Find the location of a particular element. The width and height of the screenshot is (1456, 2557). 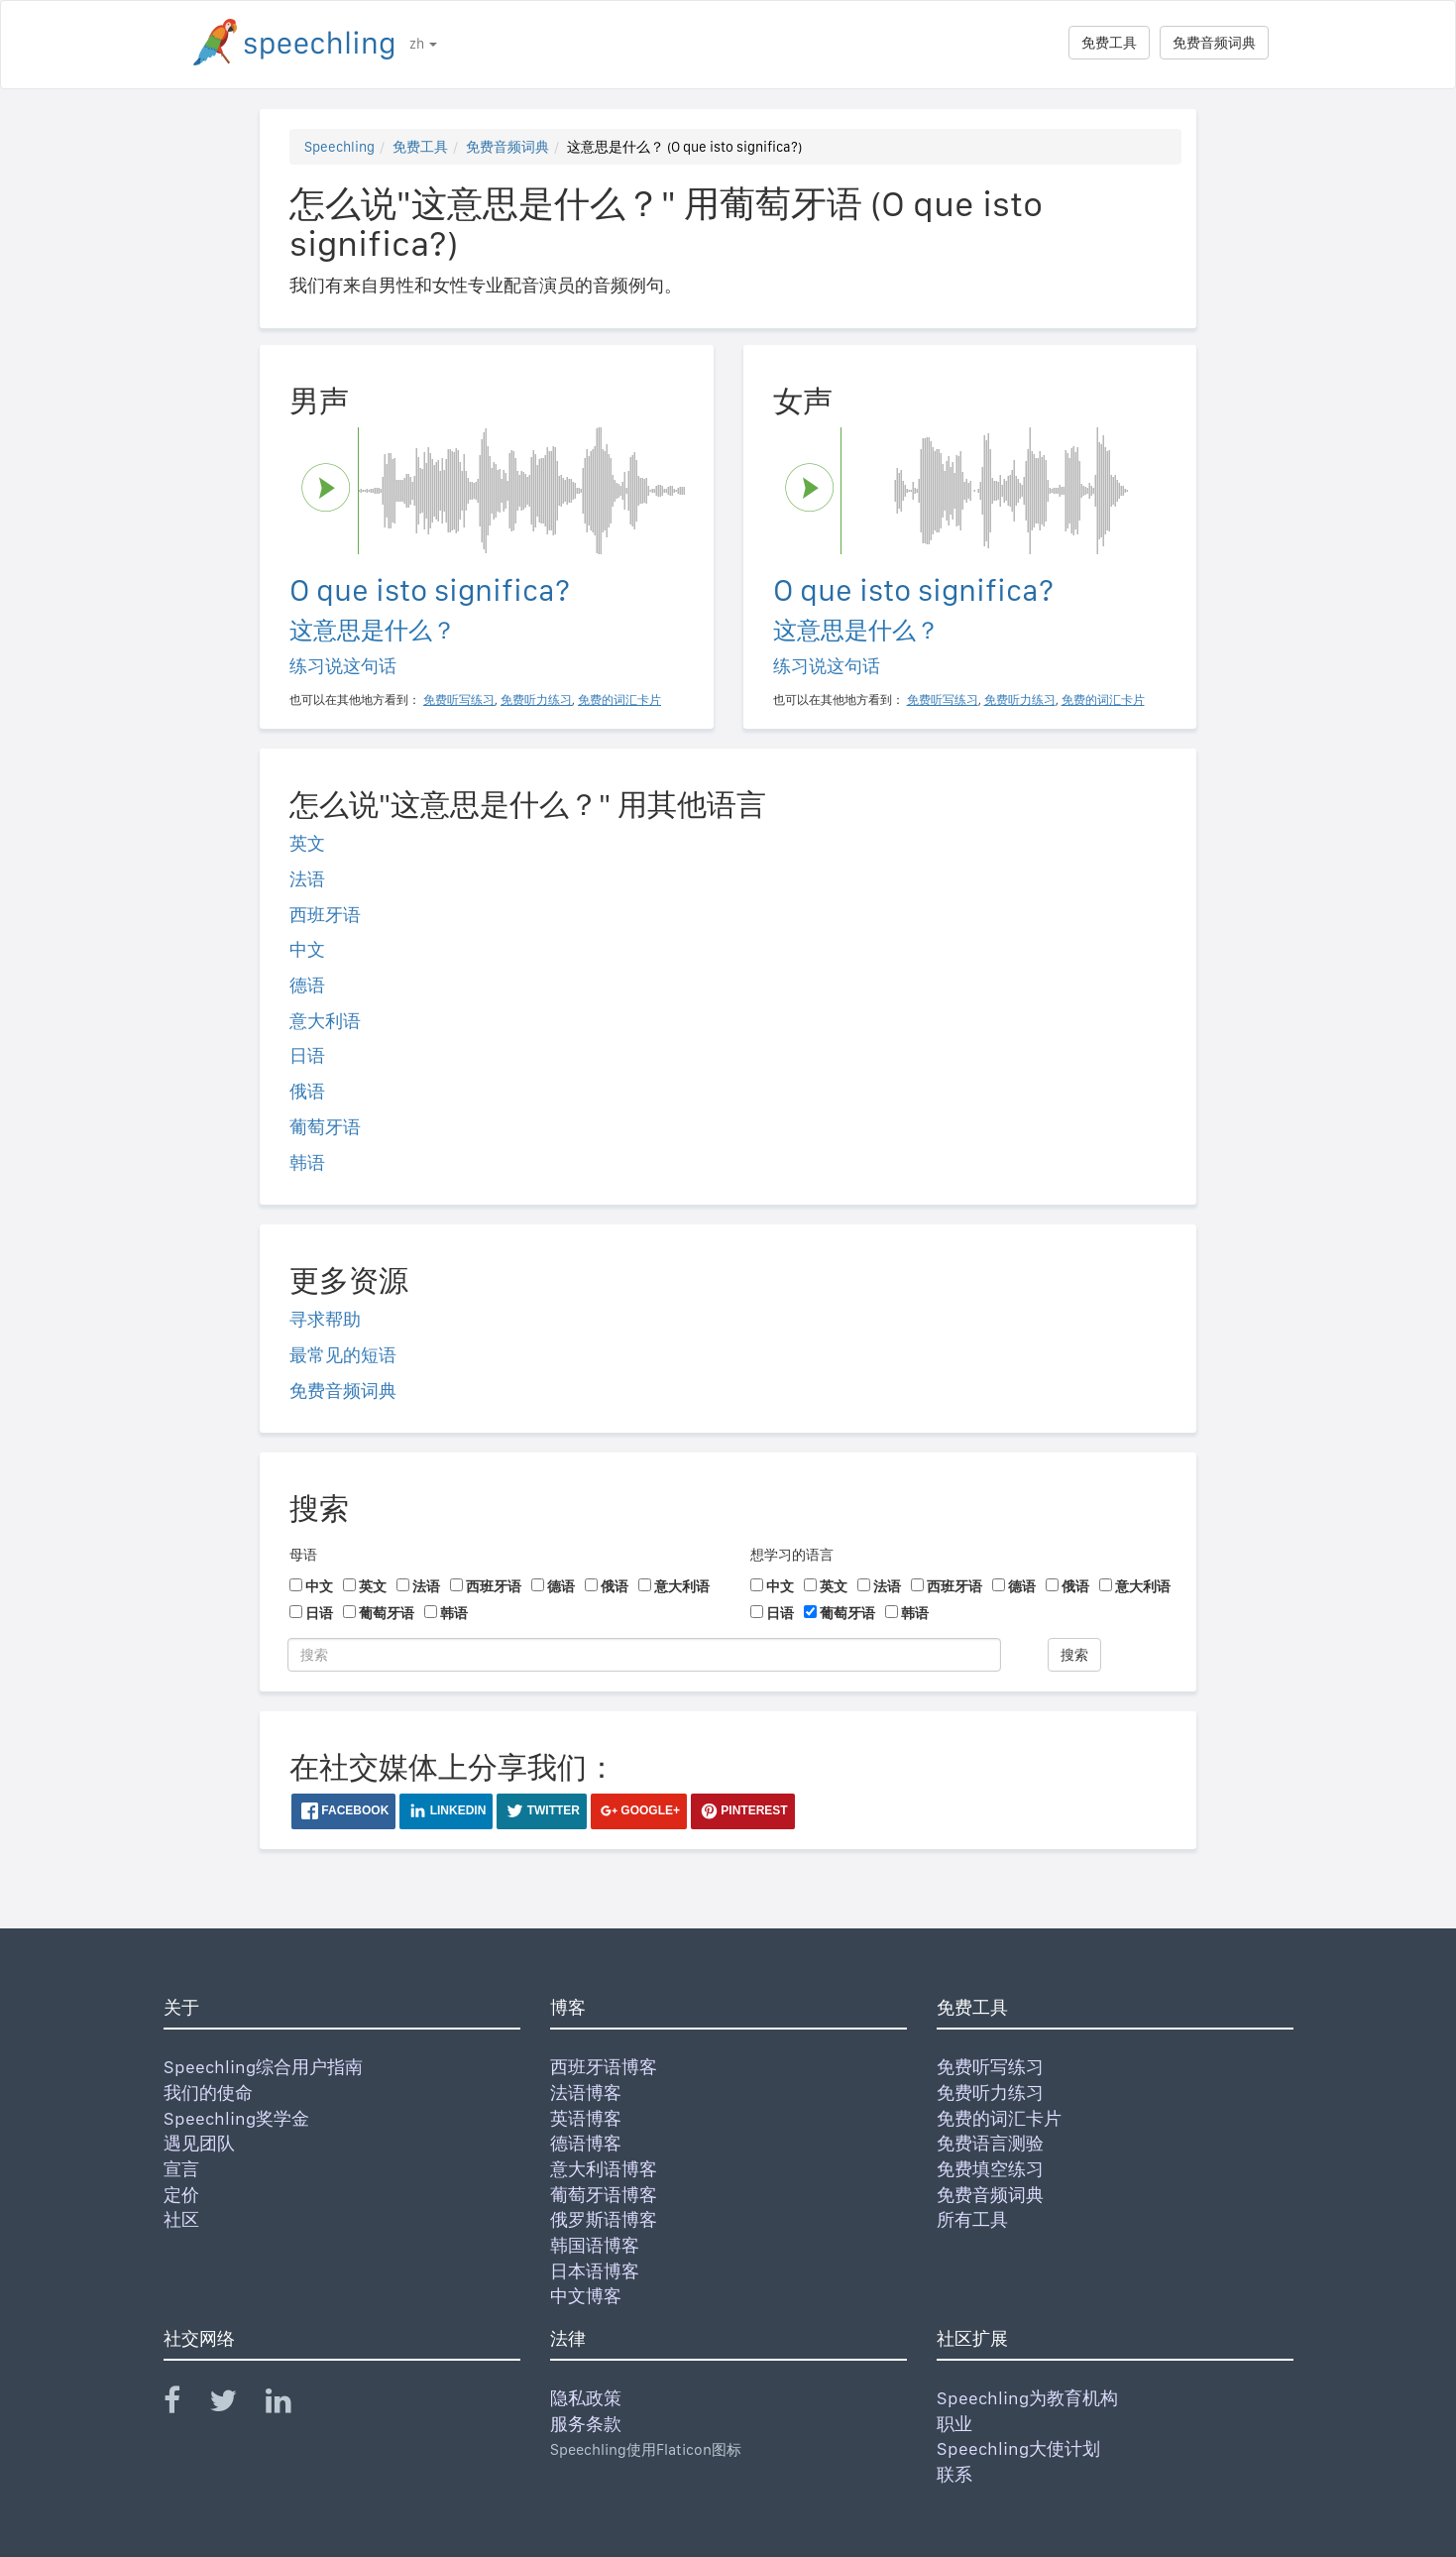

免费听力练习 is located at coordinates (990, 2092).